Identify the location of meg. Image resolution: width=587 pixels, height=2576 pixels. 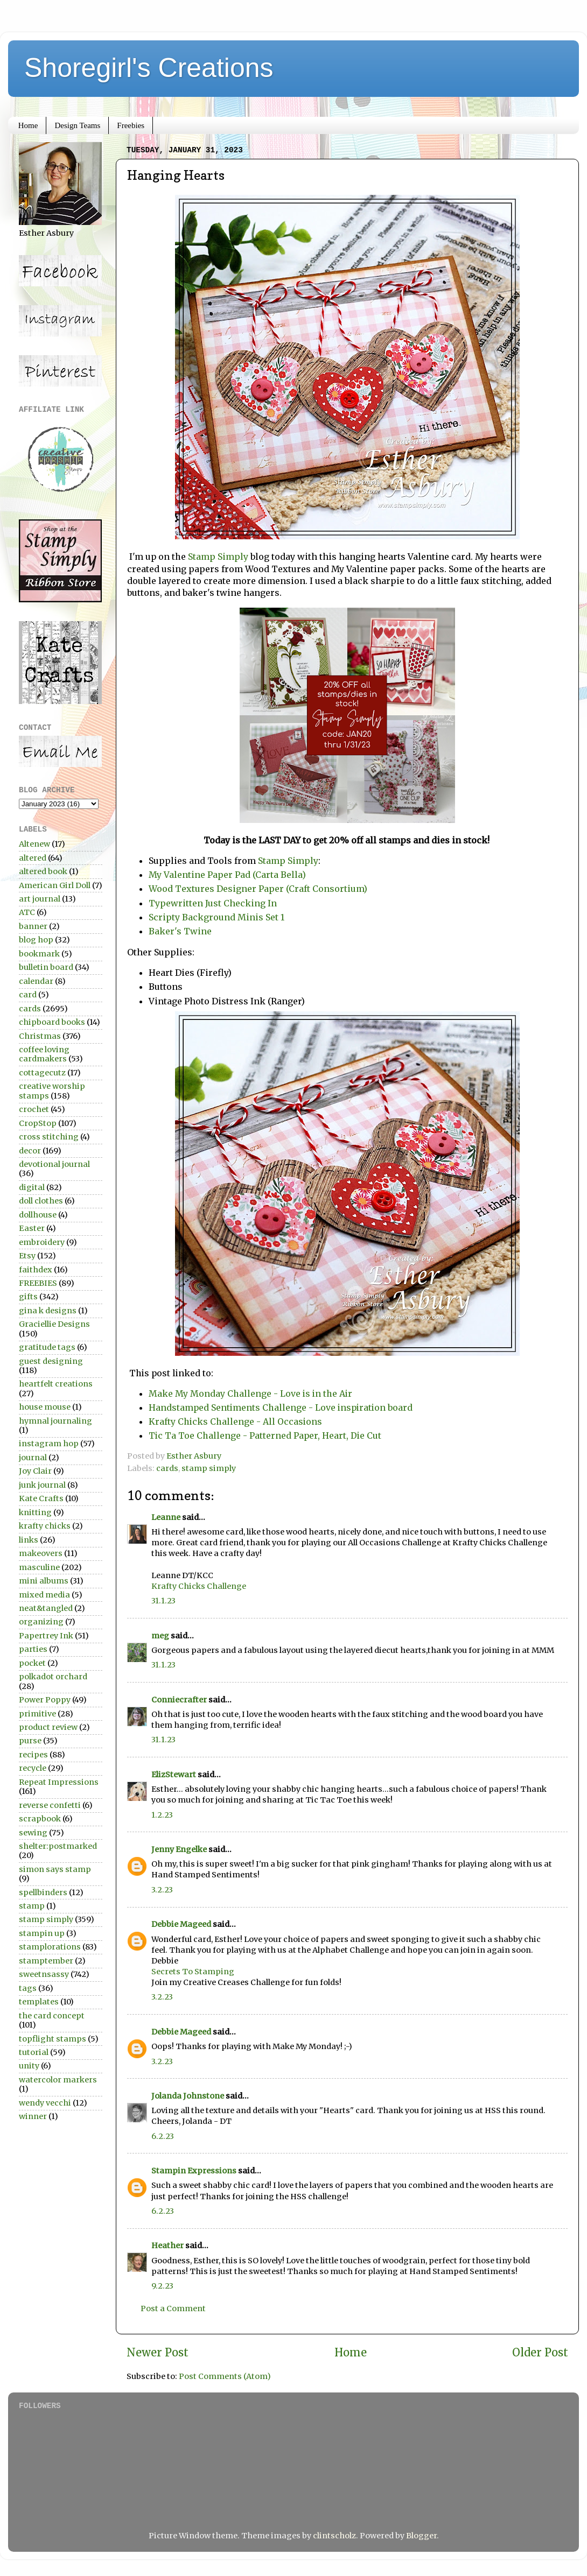
(160, 1636).